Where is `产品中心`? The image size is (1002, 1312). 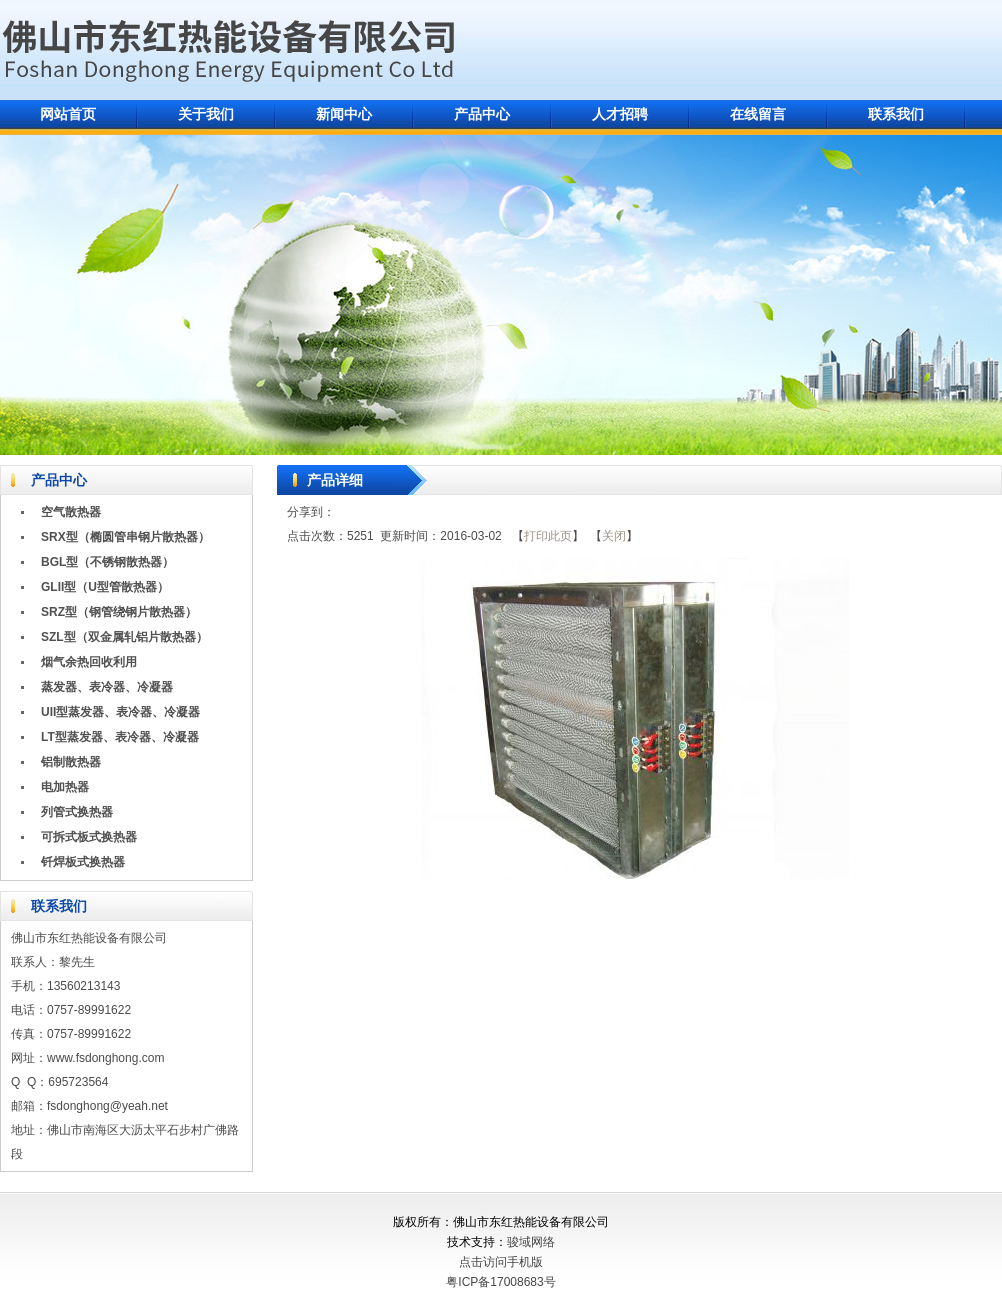
产品中心 is located at coordinates (482, 114).